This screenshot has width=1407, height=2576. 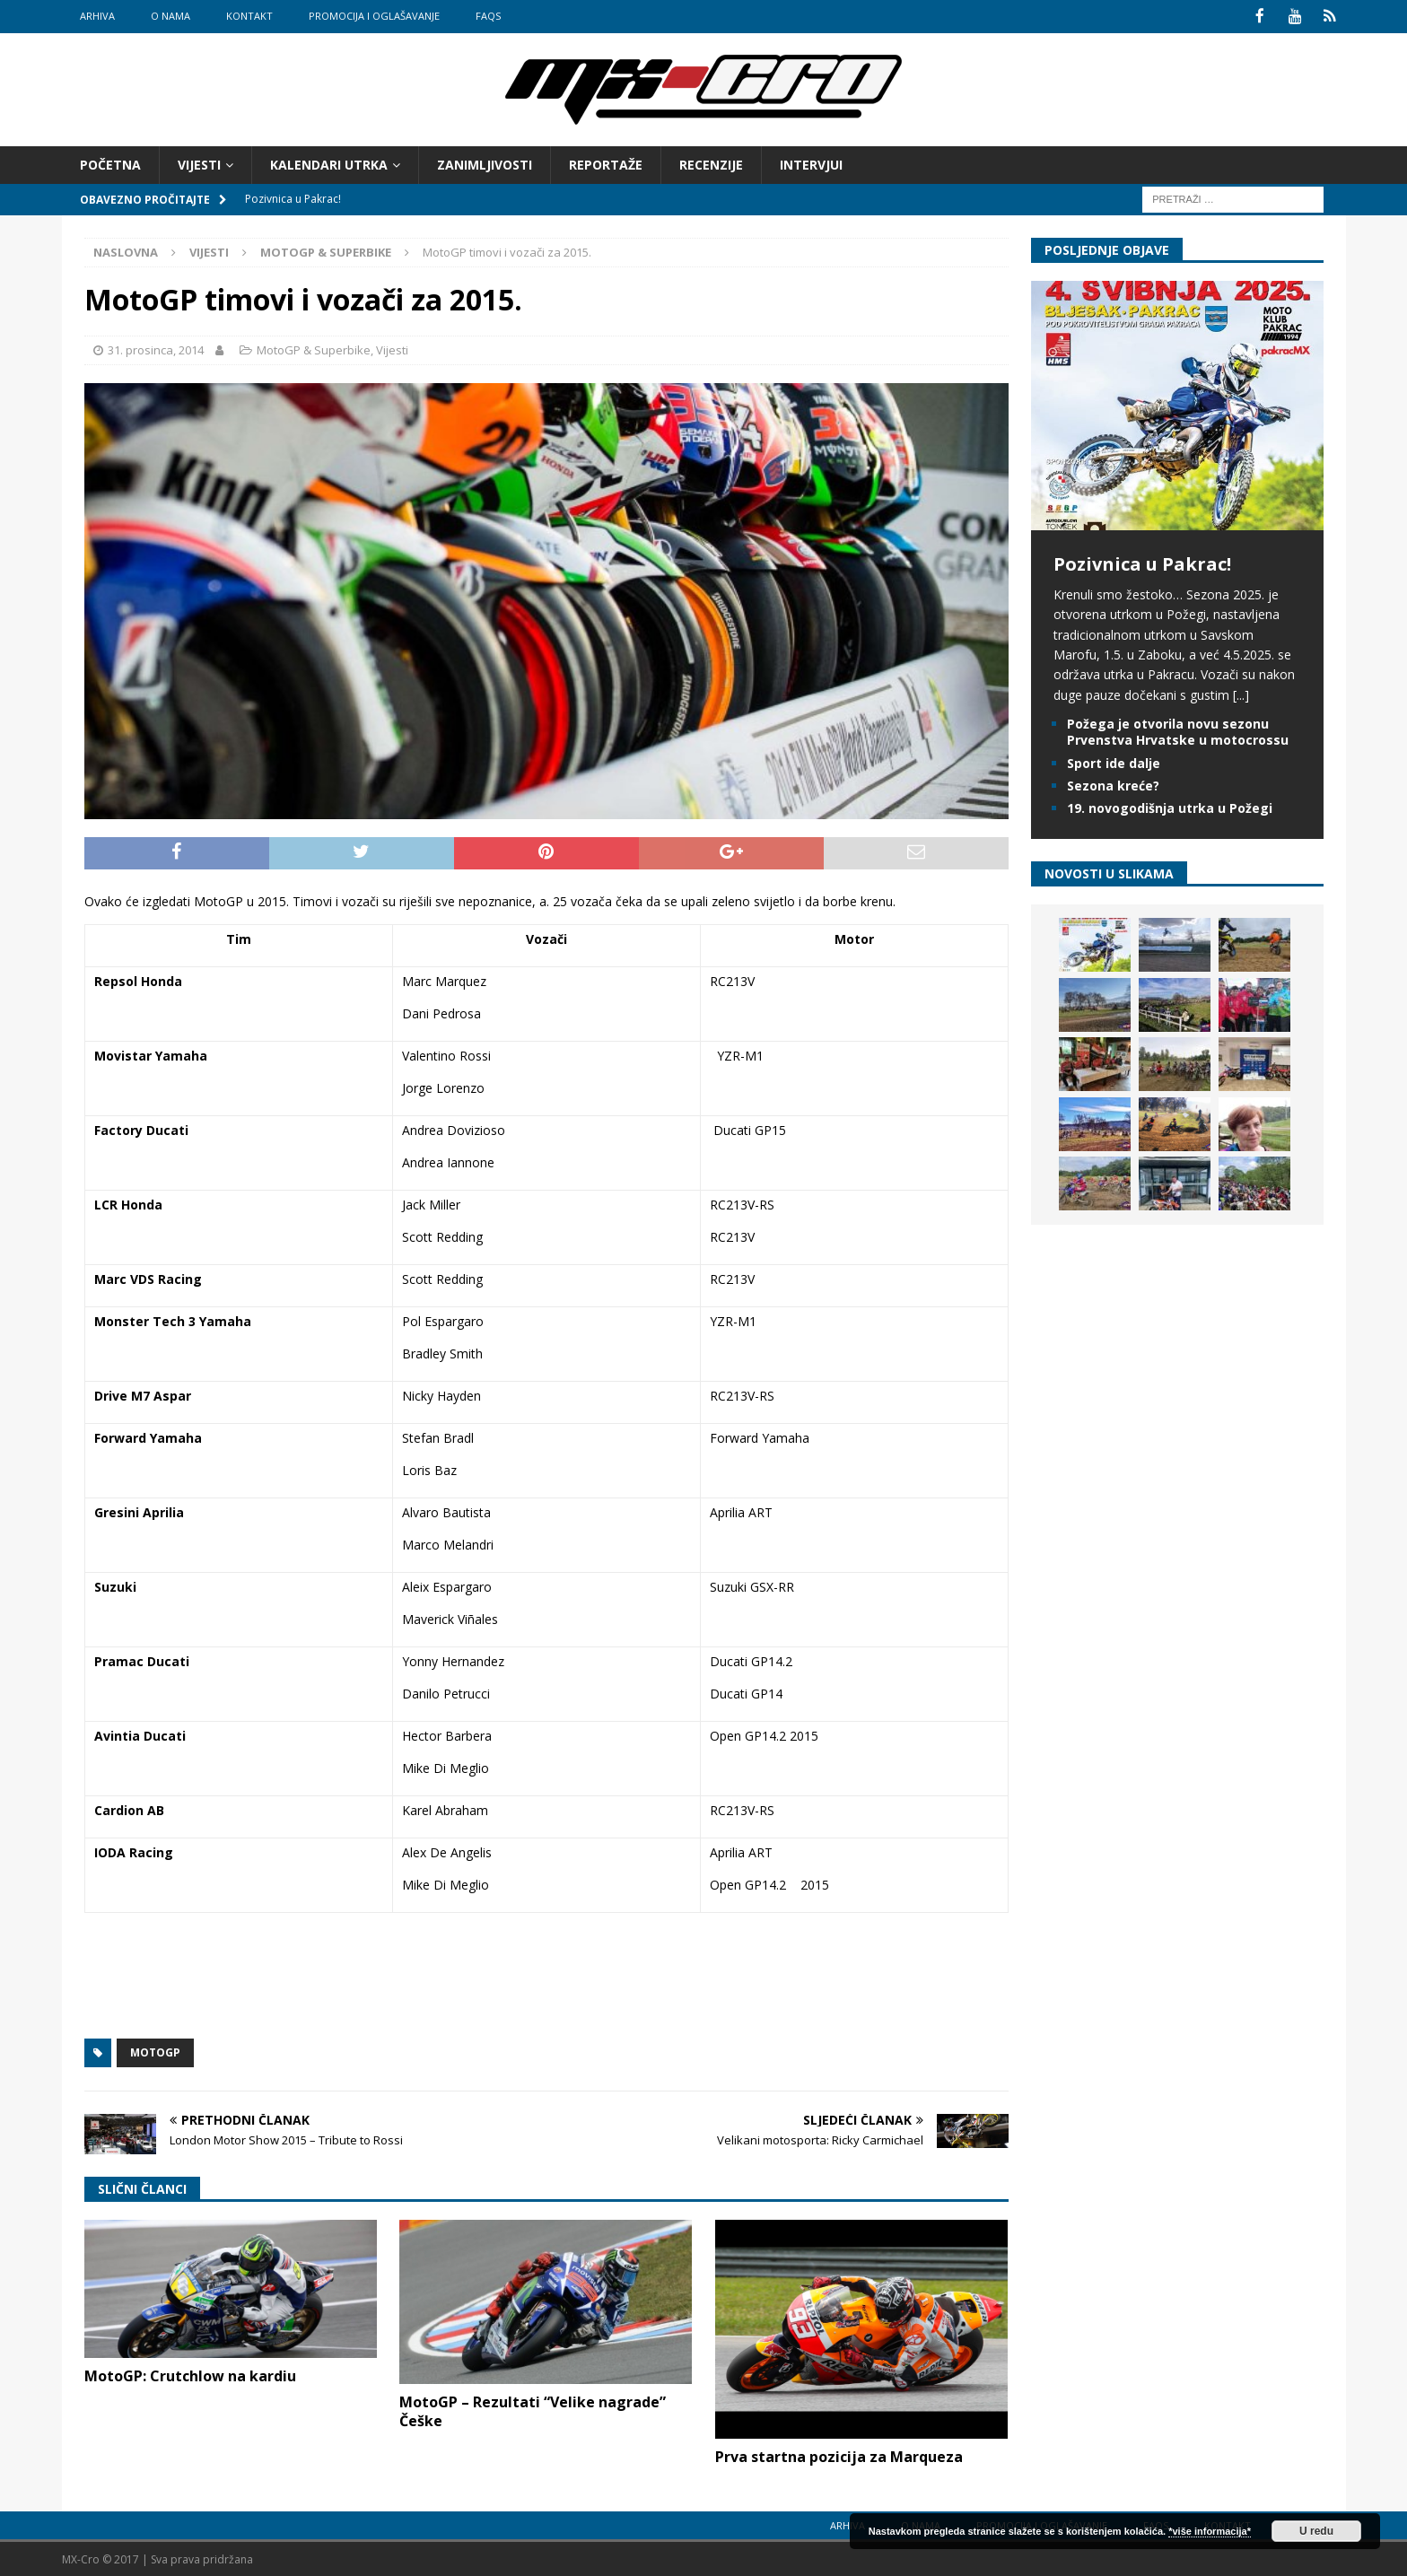 What do you see at coordinates (97, 15) in the screenshot?
I see `Arhiva` at bounding box center [97, 15].